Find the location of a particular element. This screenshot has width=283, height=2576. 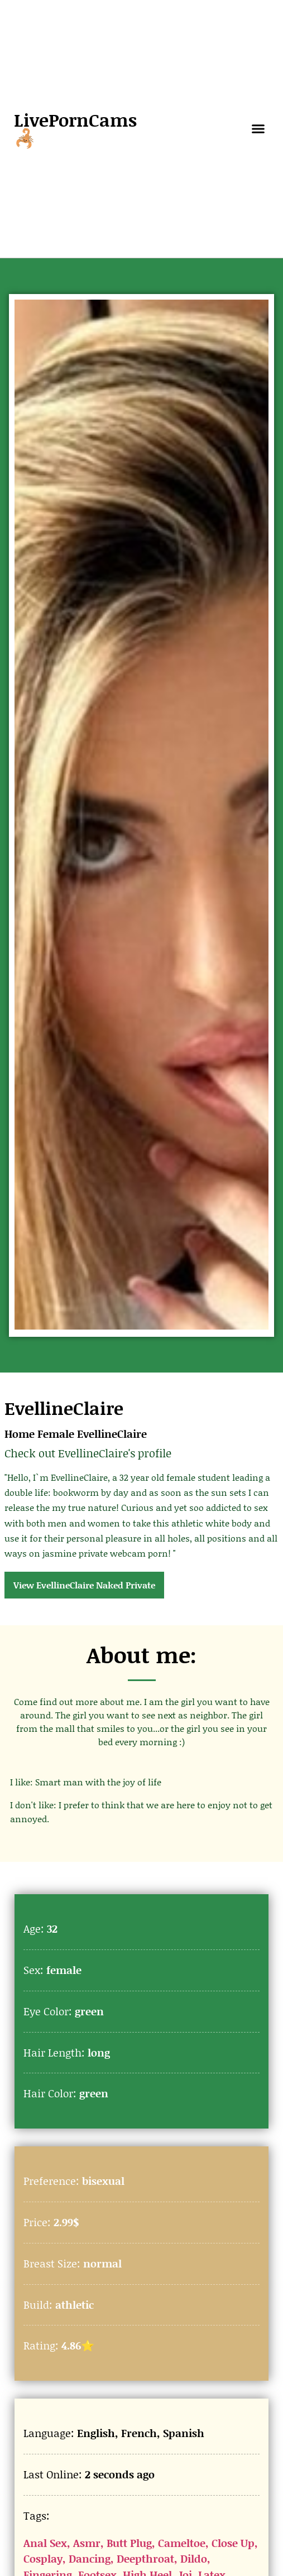

Anal Sex is located at coordinates (45, 2542).